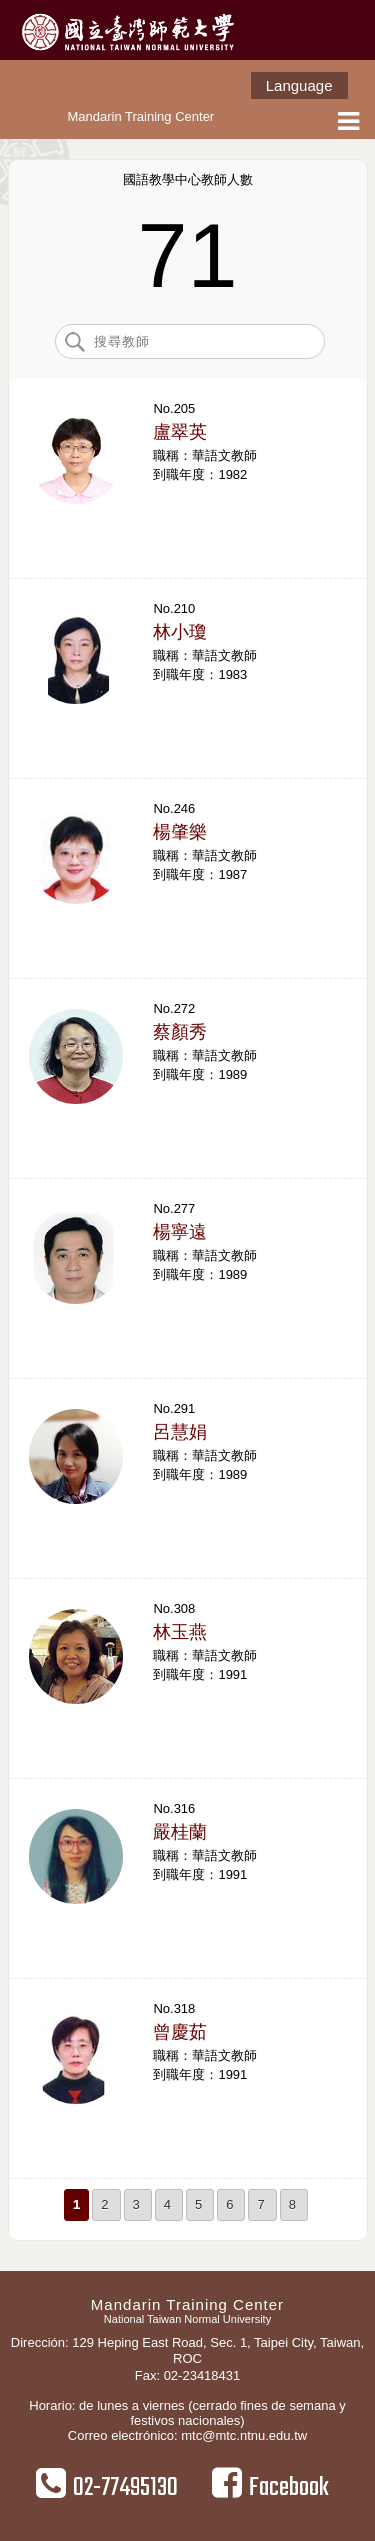 The width and height of the screenshot is (375, 2541). What do you see at coordinates (270, 2486) in the screenshot?
I see `Facebook` at bounding box center [270, 2486].